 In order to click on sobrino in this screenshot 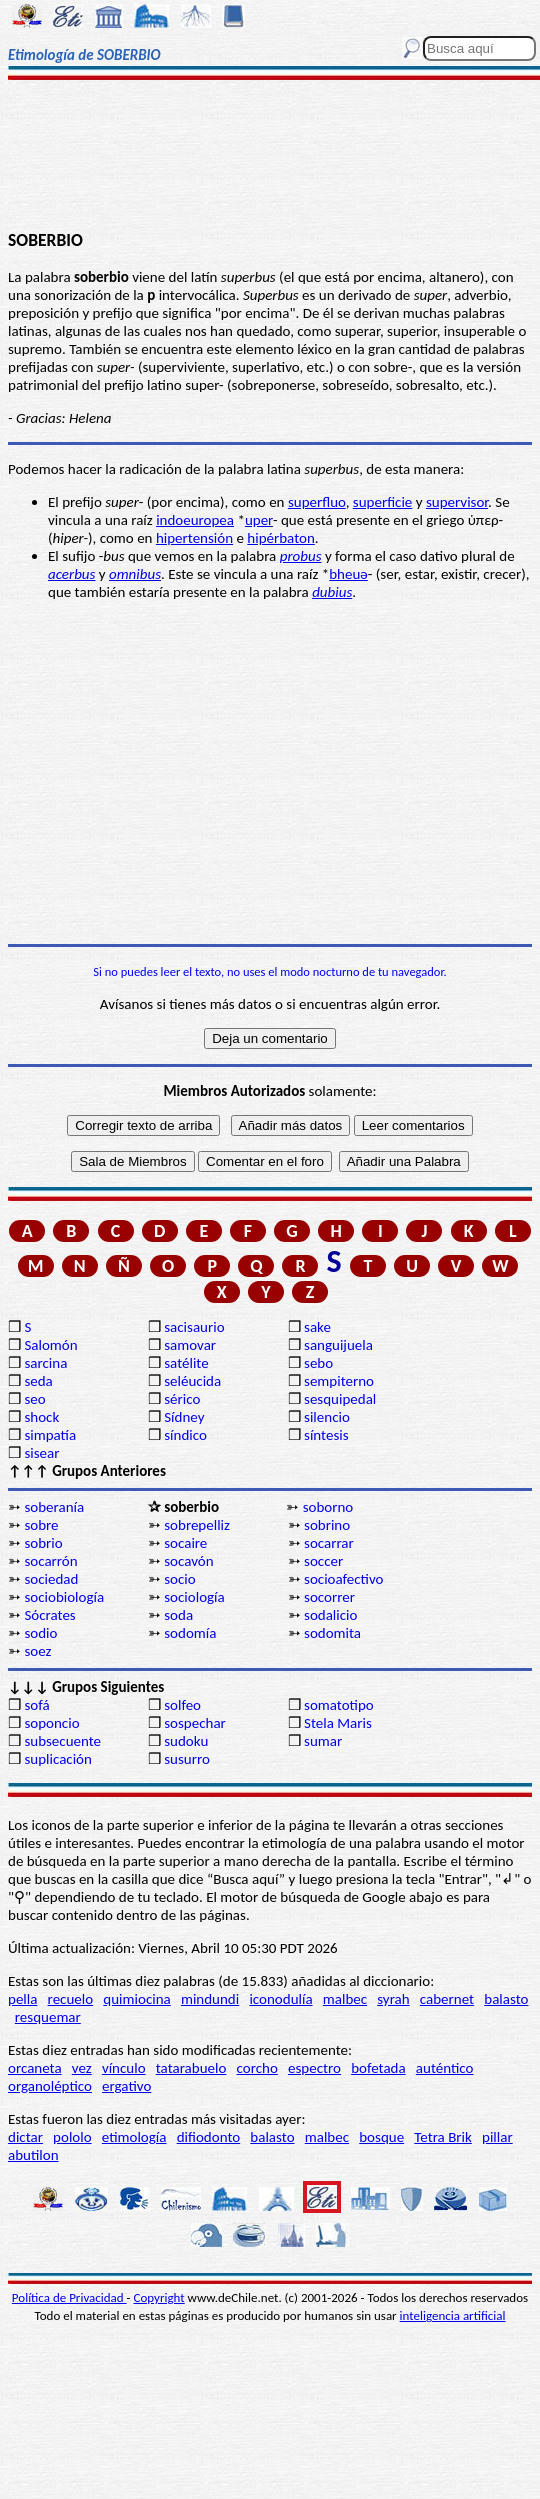, I will do `click(327, 1525)`.